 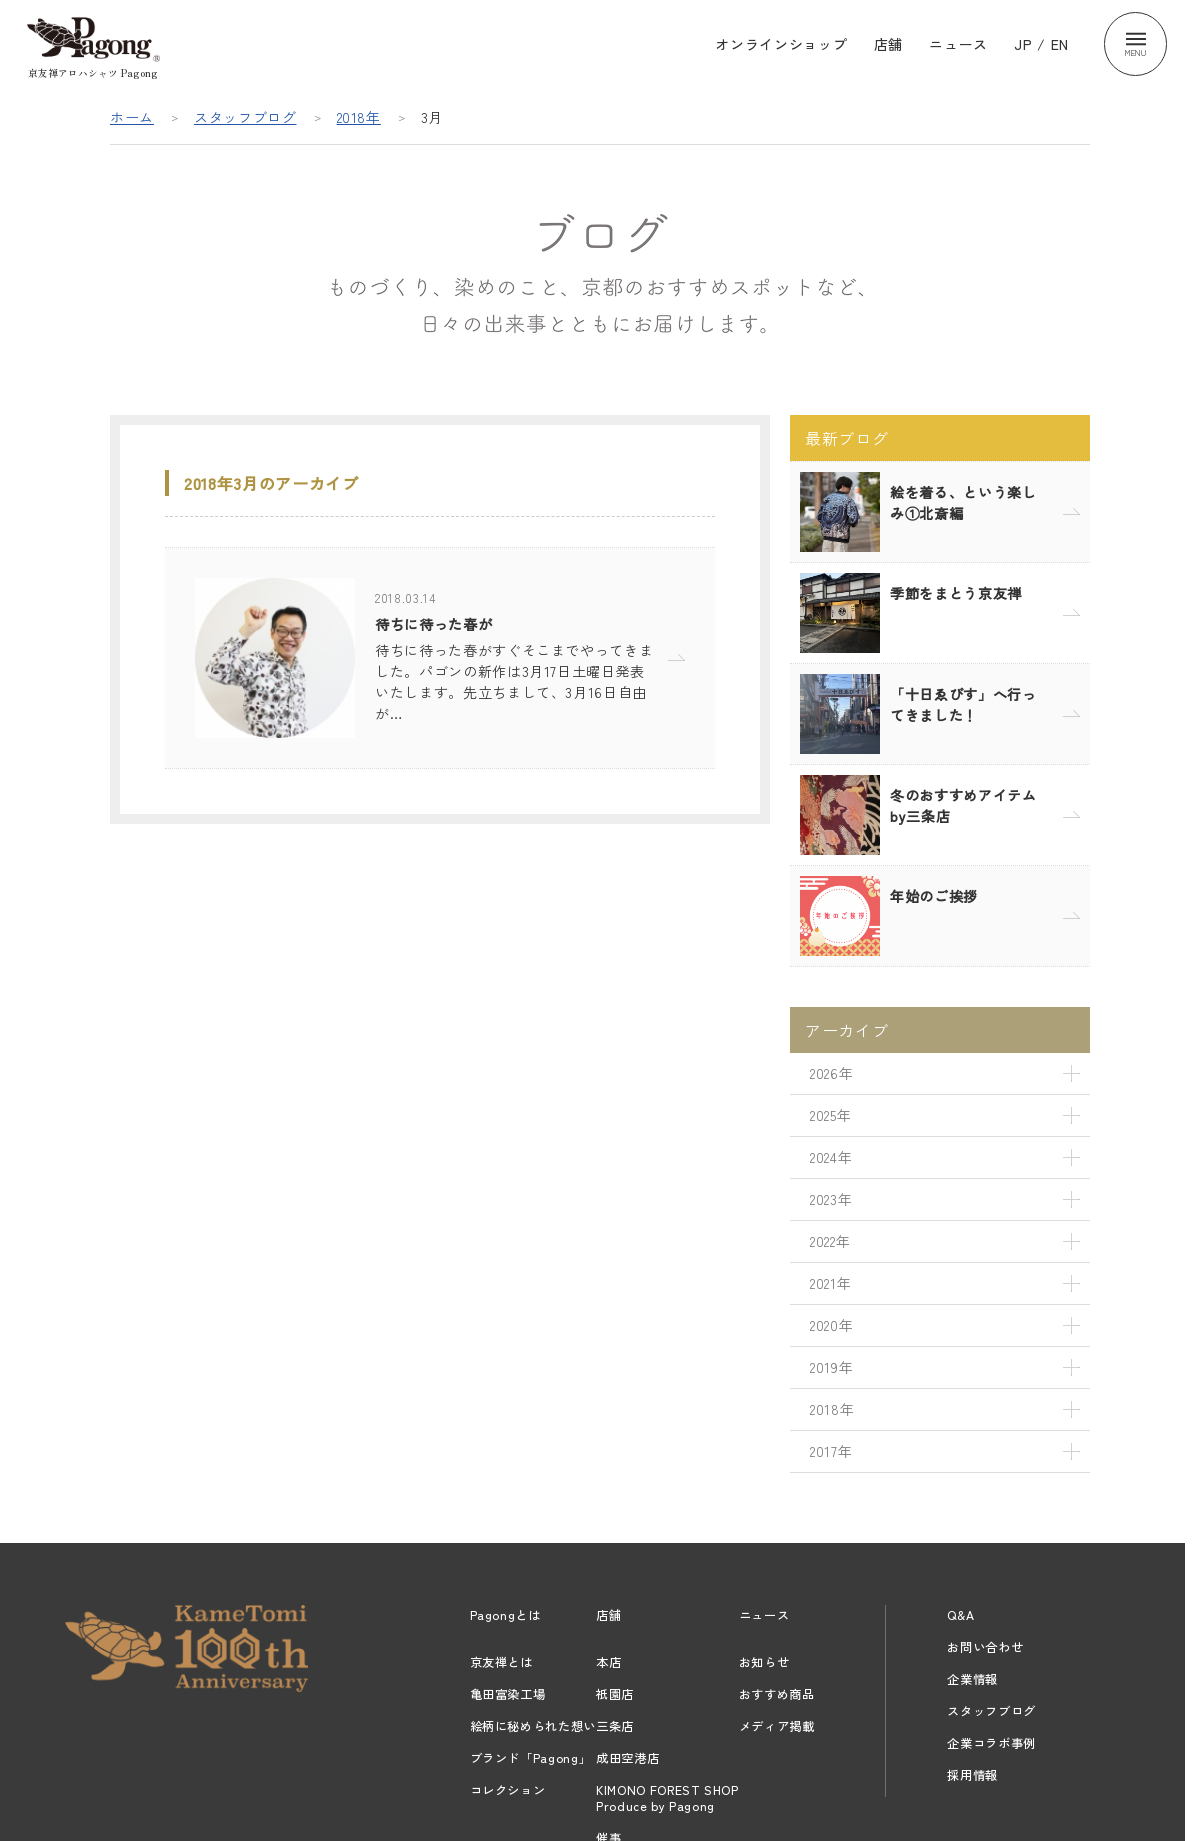 I want to click on 本店, so click(x=608, y=1662).